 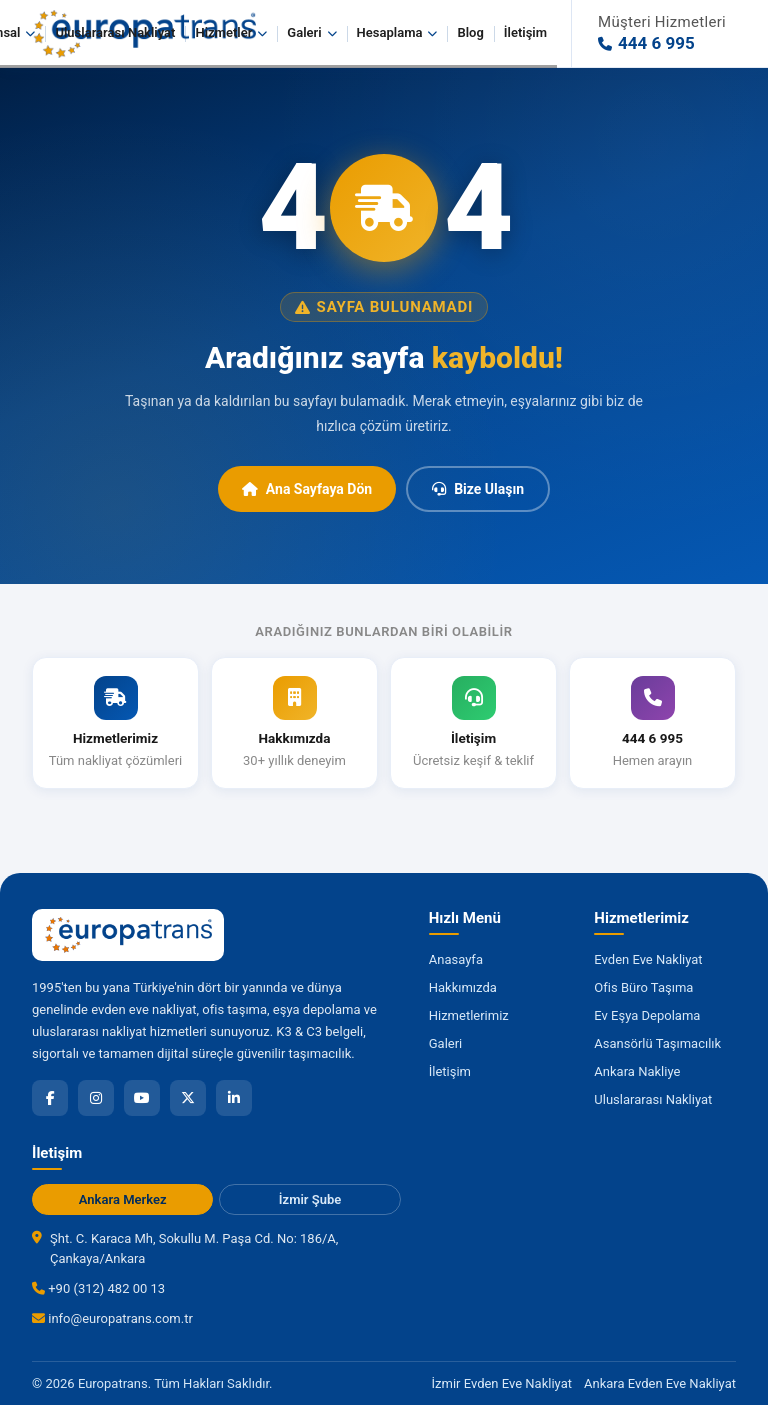 I want to click on Anasayfa, so click(x=456, y=959).